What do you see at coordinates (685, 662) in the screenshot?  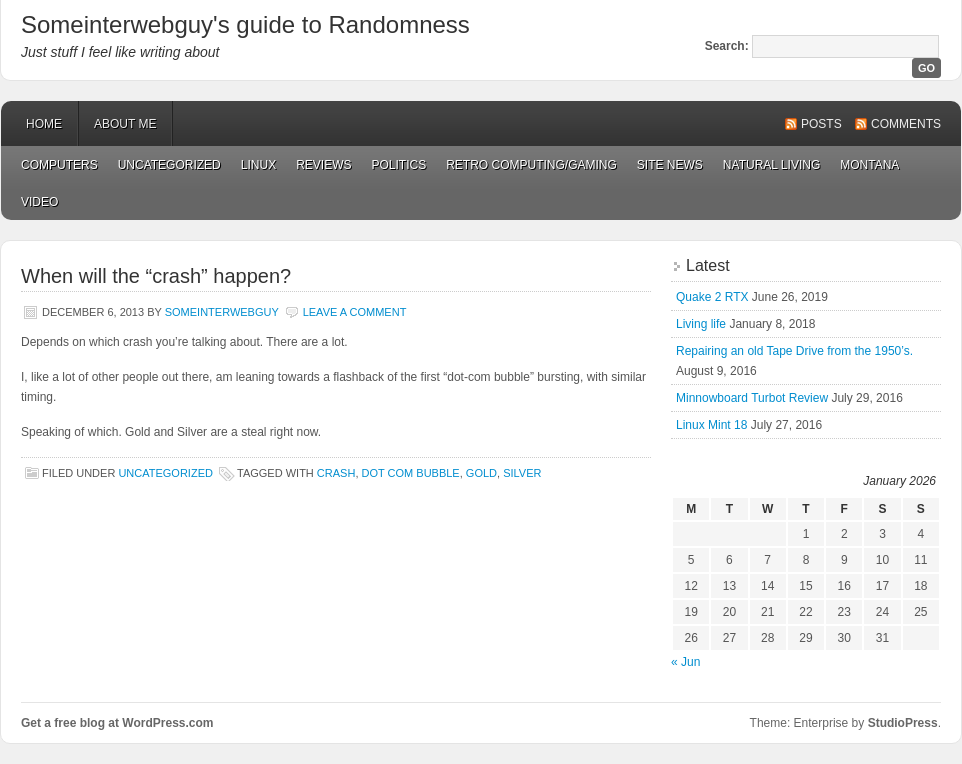 I see `« Jun` at bounding box center [685, 662].